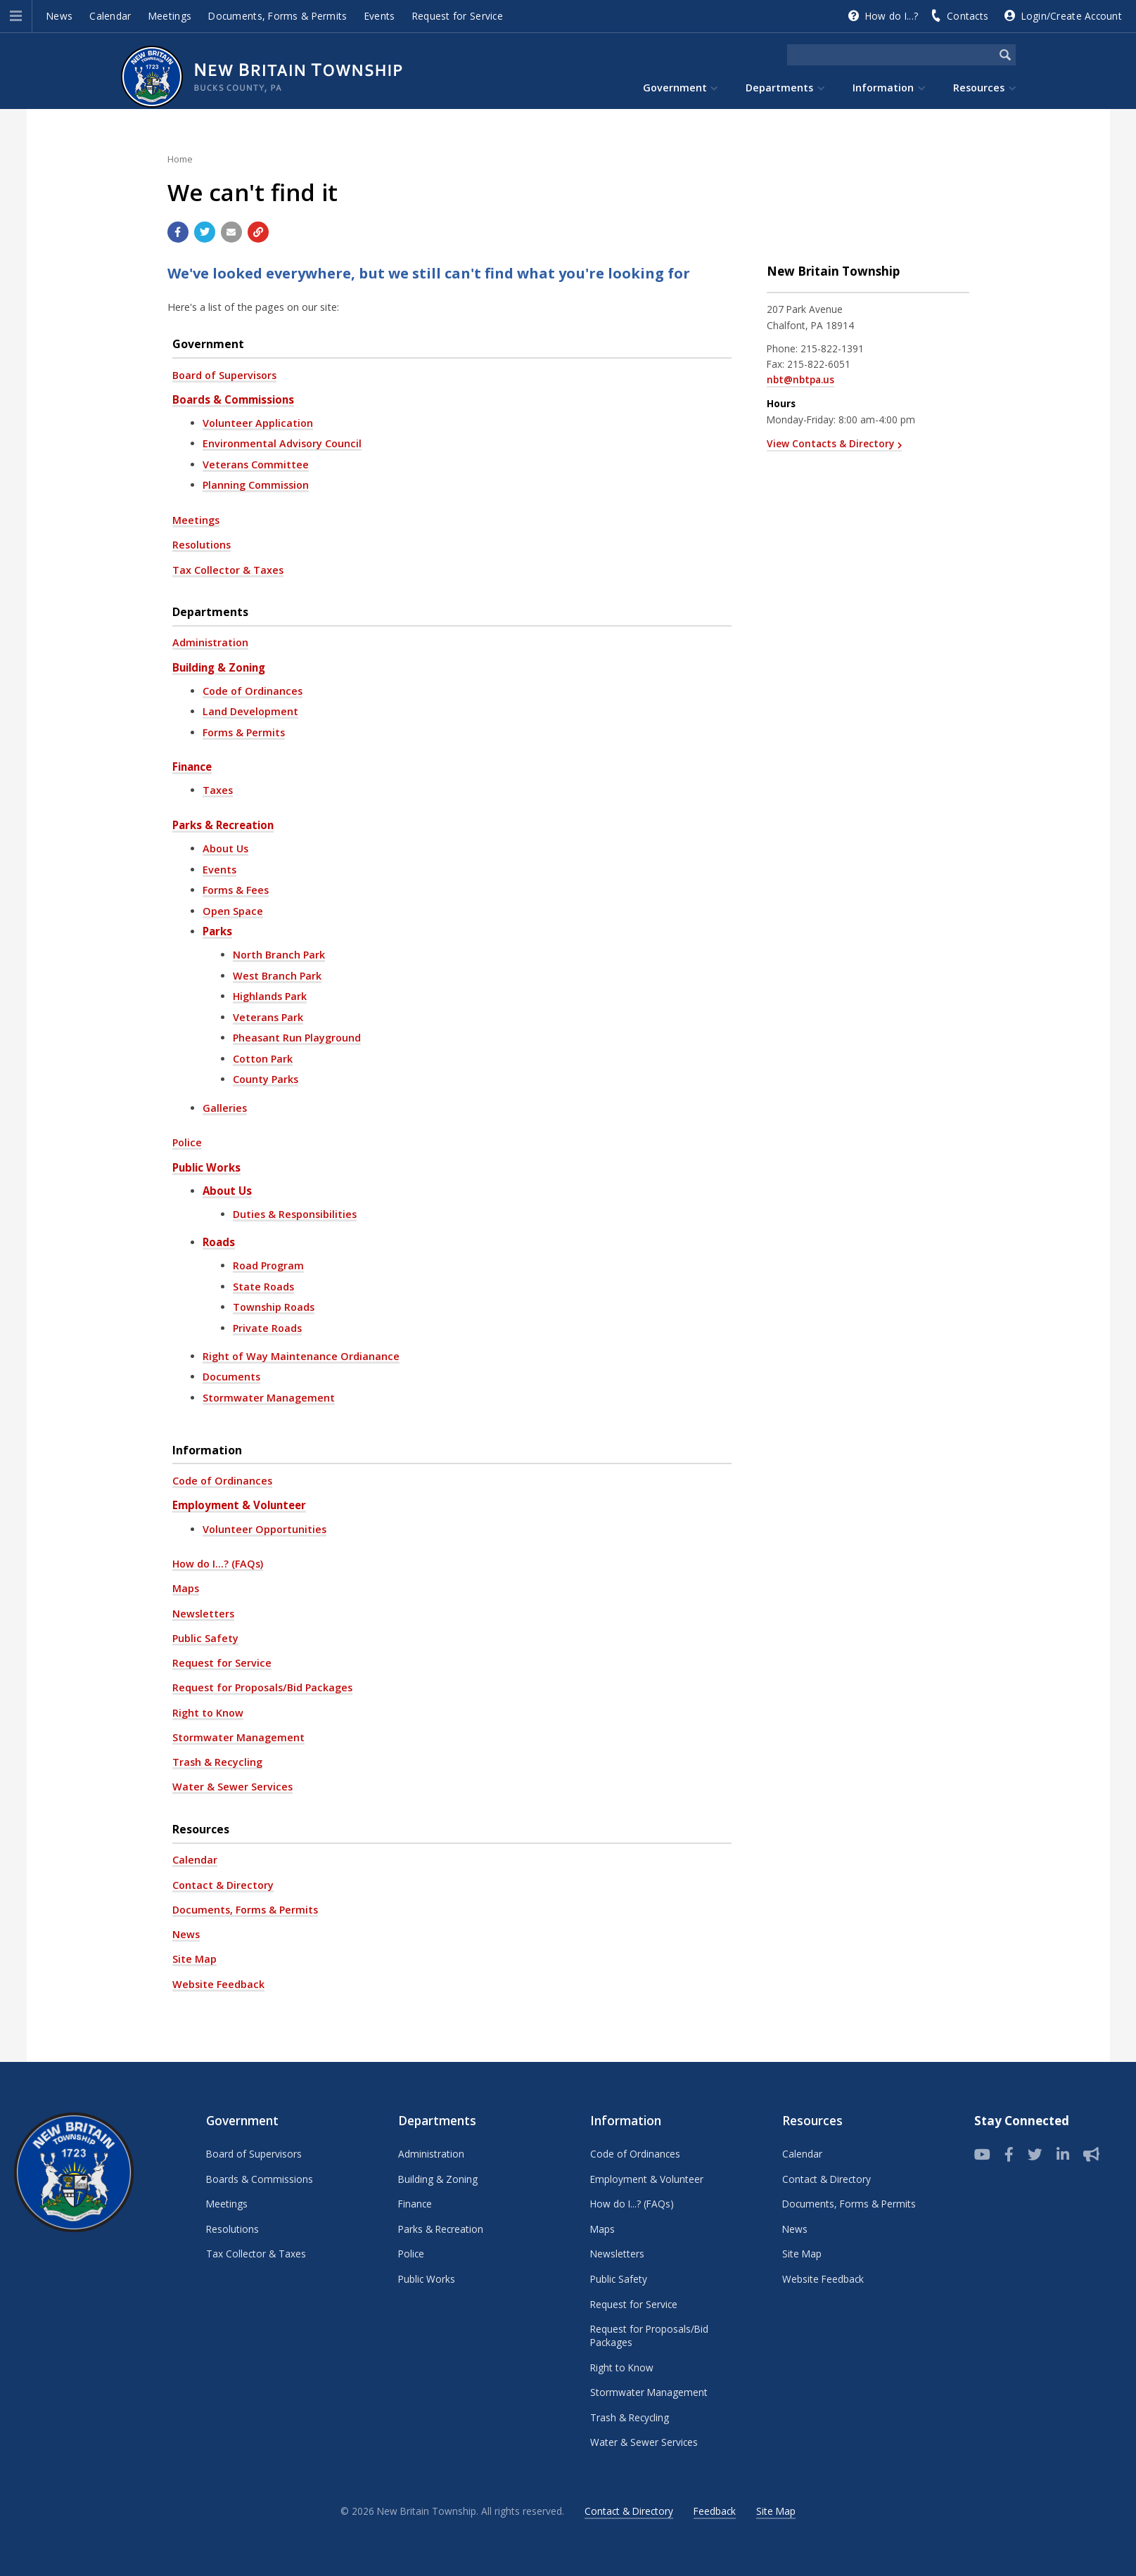  I want to click on Site Map, so click(194, 1959).